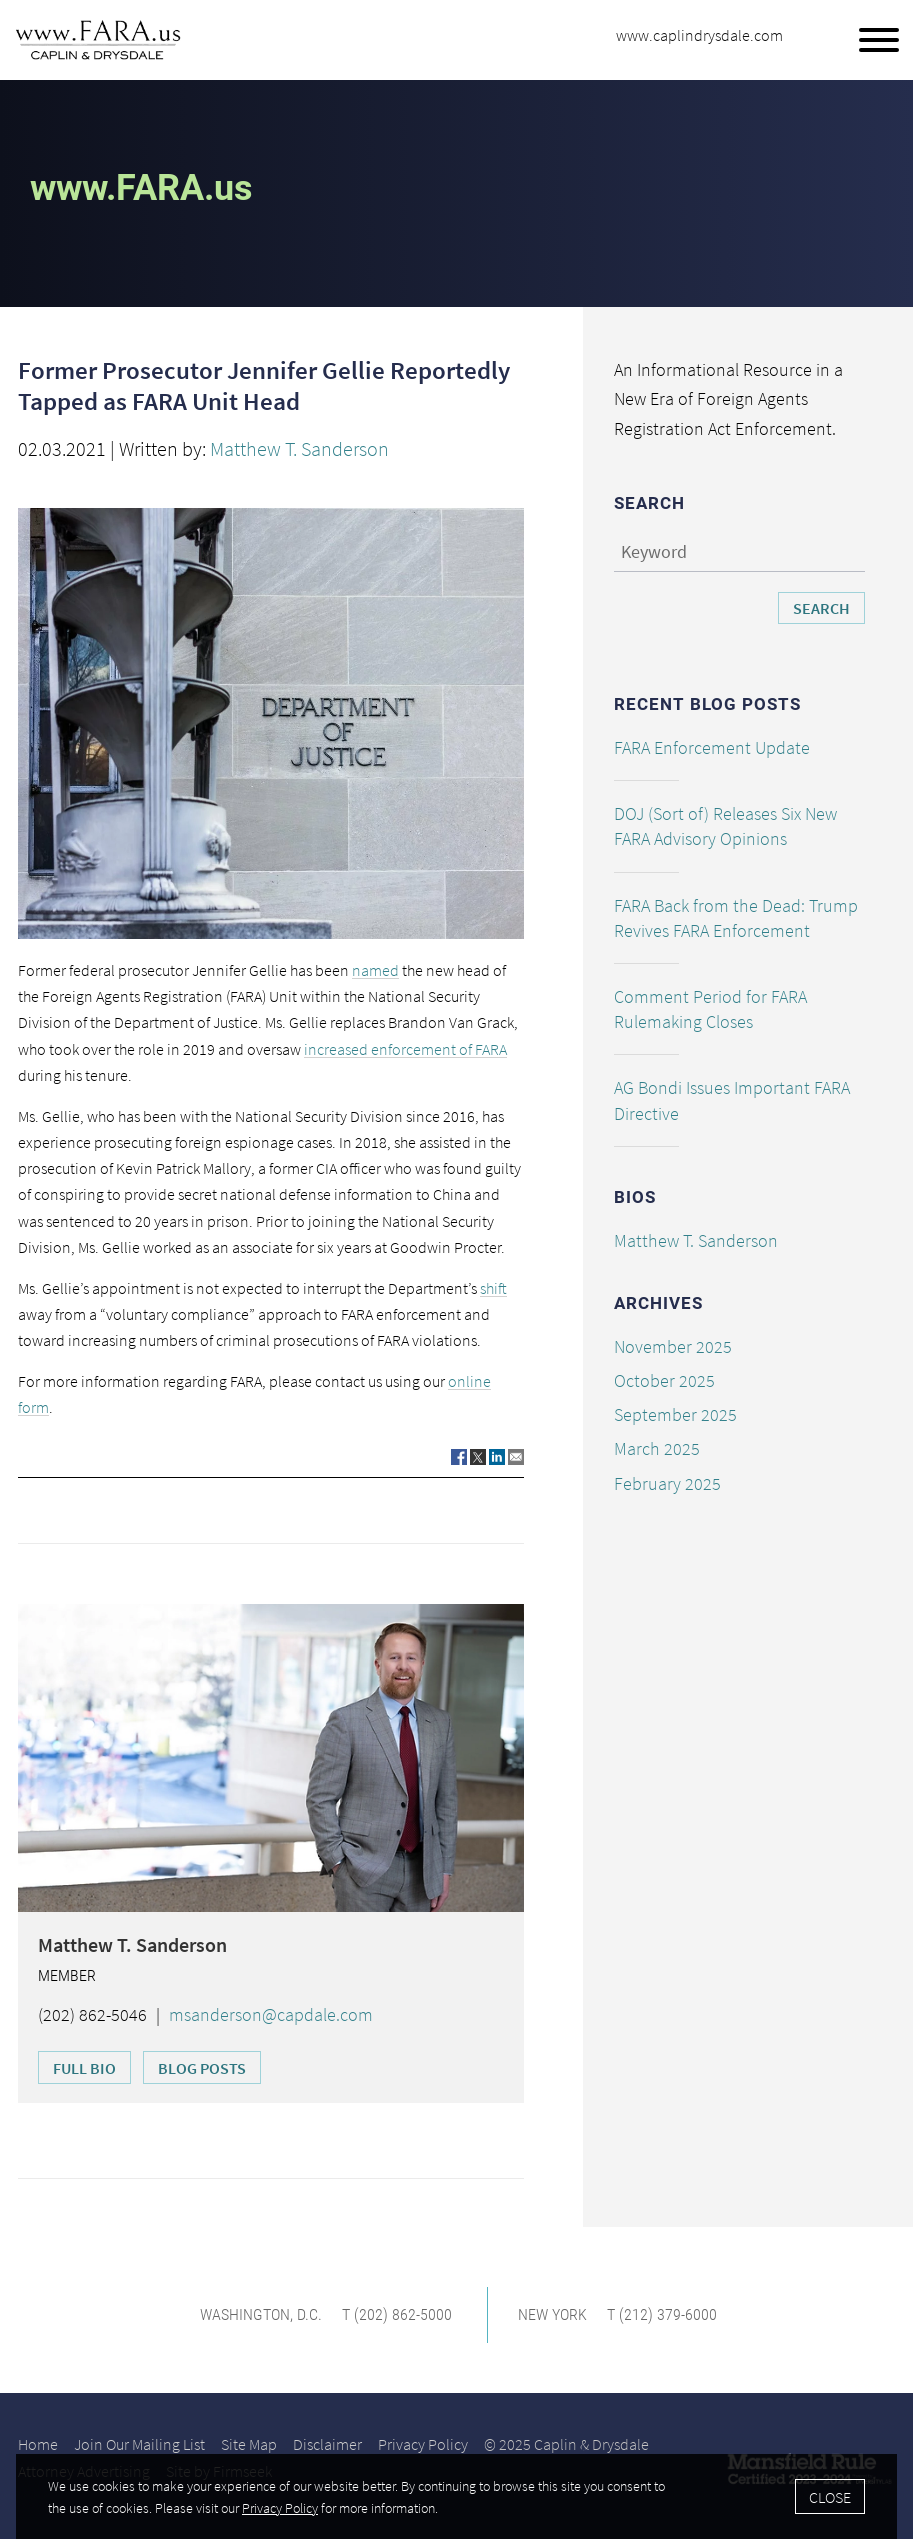 This screenshot has height=2539, width=913. What do you see at coordinates (271, 2014) in the screenshot?
I see `msanderson@capdale.com` at bounding box center [271, 2014].